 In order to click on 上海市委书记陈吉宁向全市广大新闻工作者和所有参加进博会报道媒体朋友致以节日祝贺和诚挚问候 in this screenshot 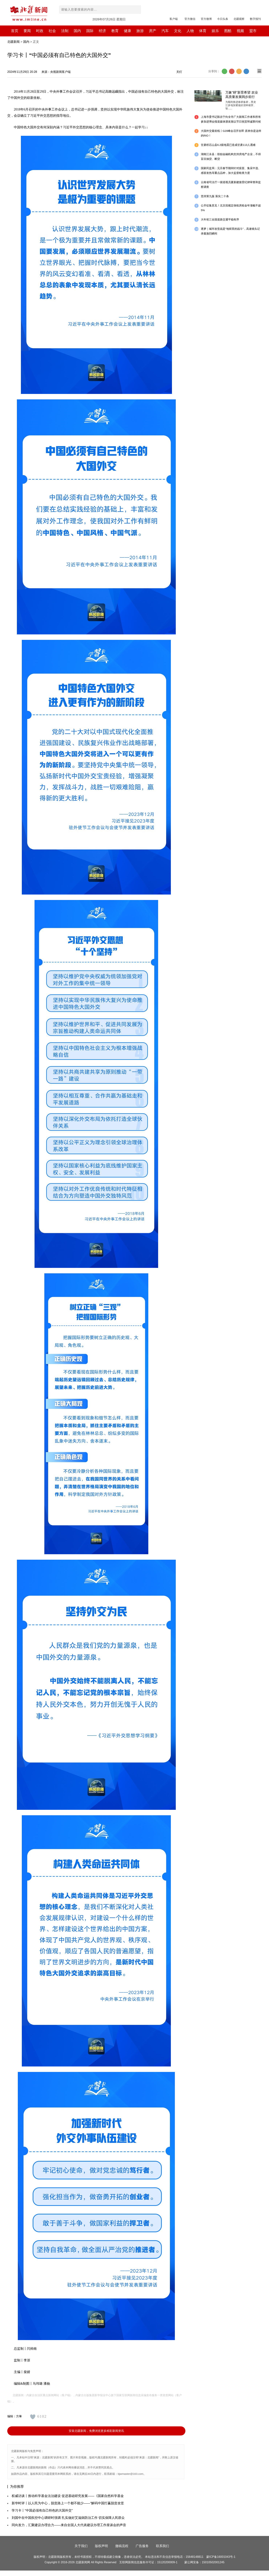, I will do `click(231, 119)`.